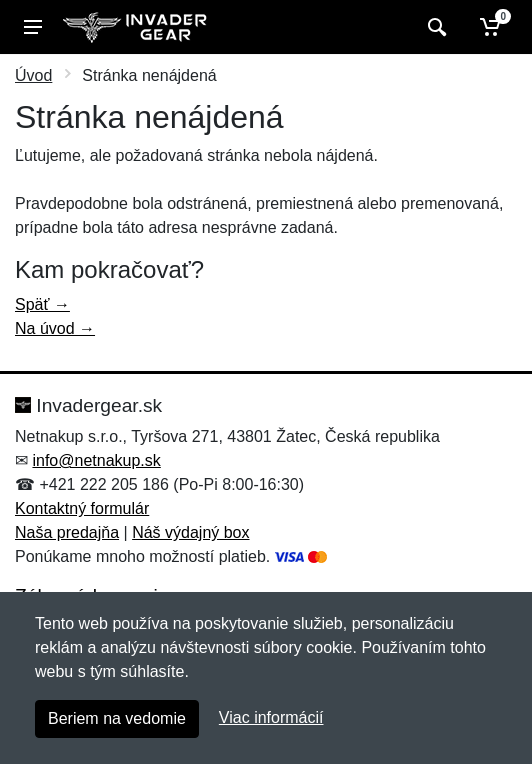 This screenshot has height=764, width=532. I want to click on info@netnakup.sk, so click(96, 460).